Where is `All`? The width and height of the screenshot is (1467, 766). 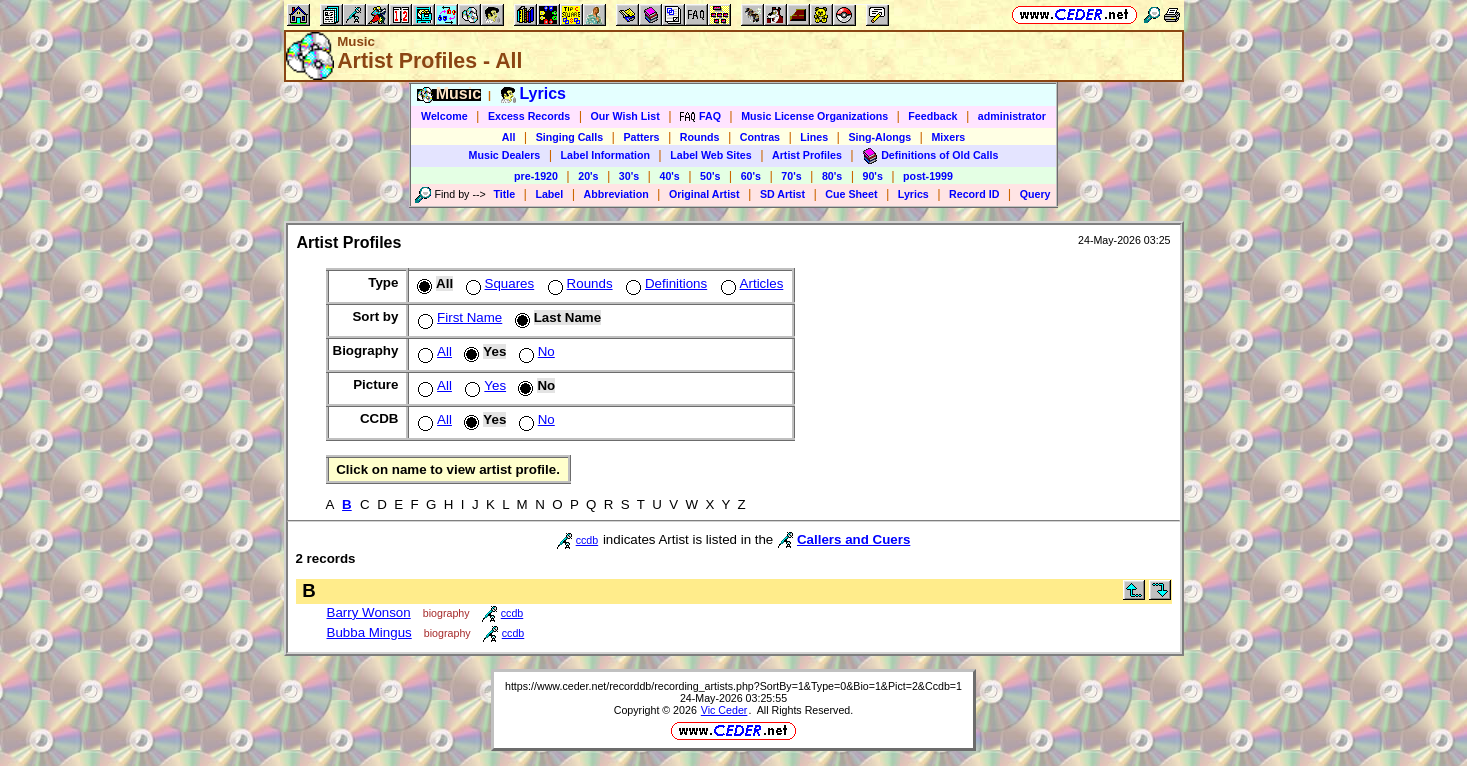
All is located at coordinates (509, 137).